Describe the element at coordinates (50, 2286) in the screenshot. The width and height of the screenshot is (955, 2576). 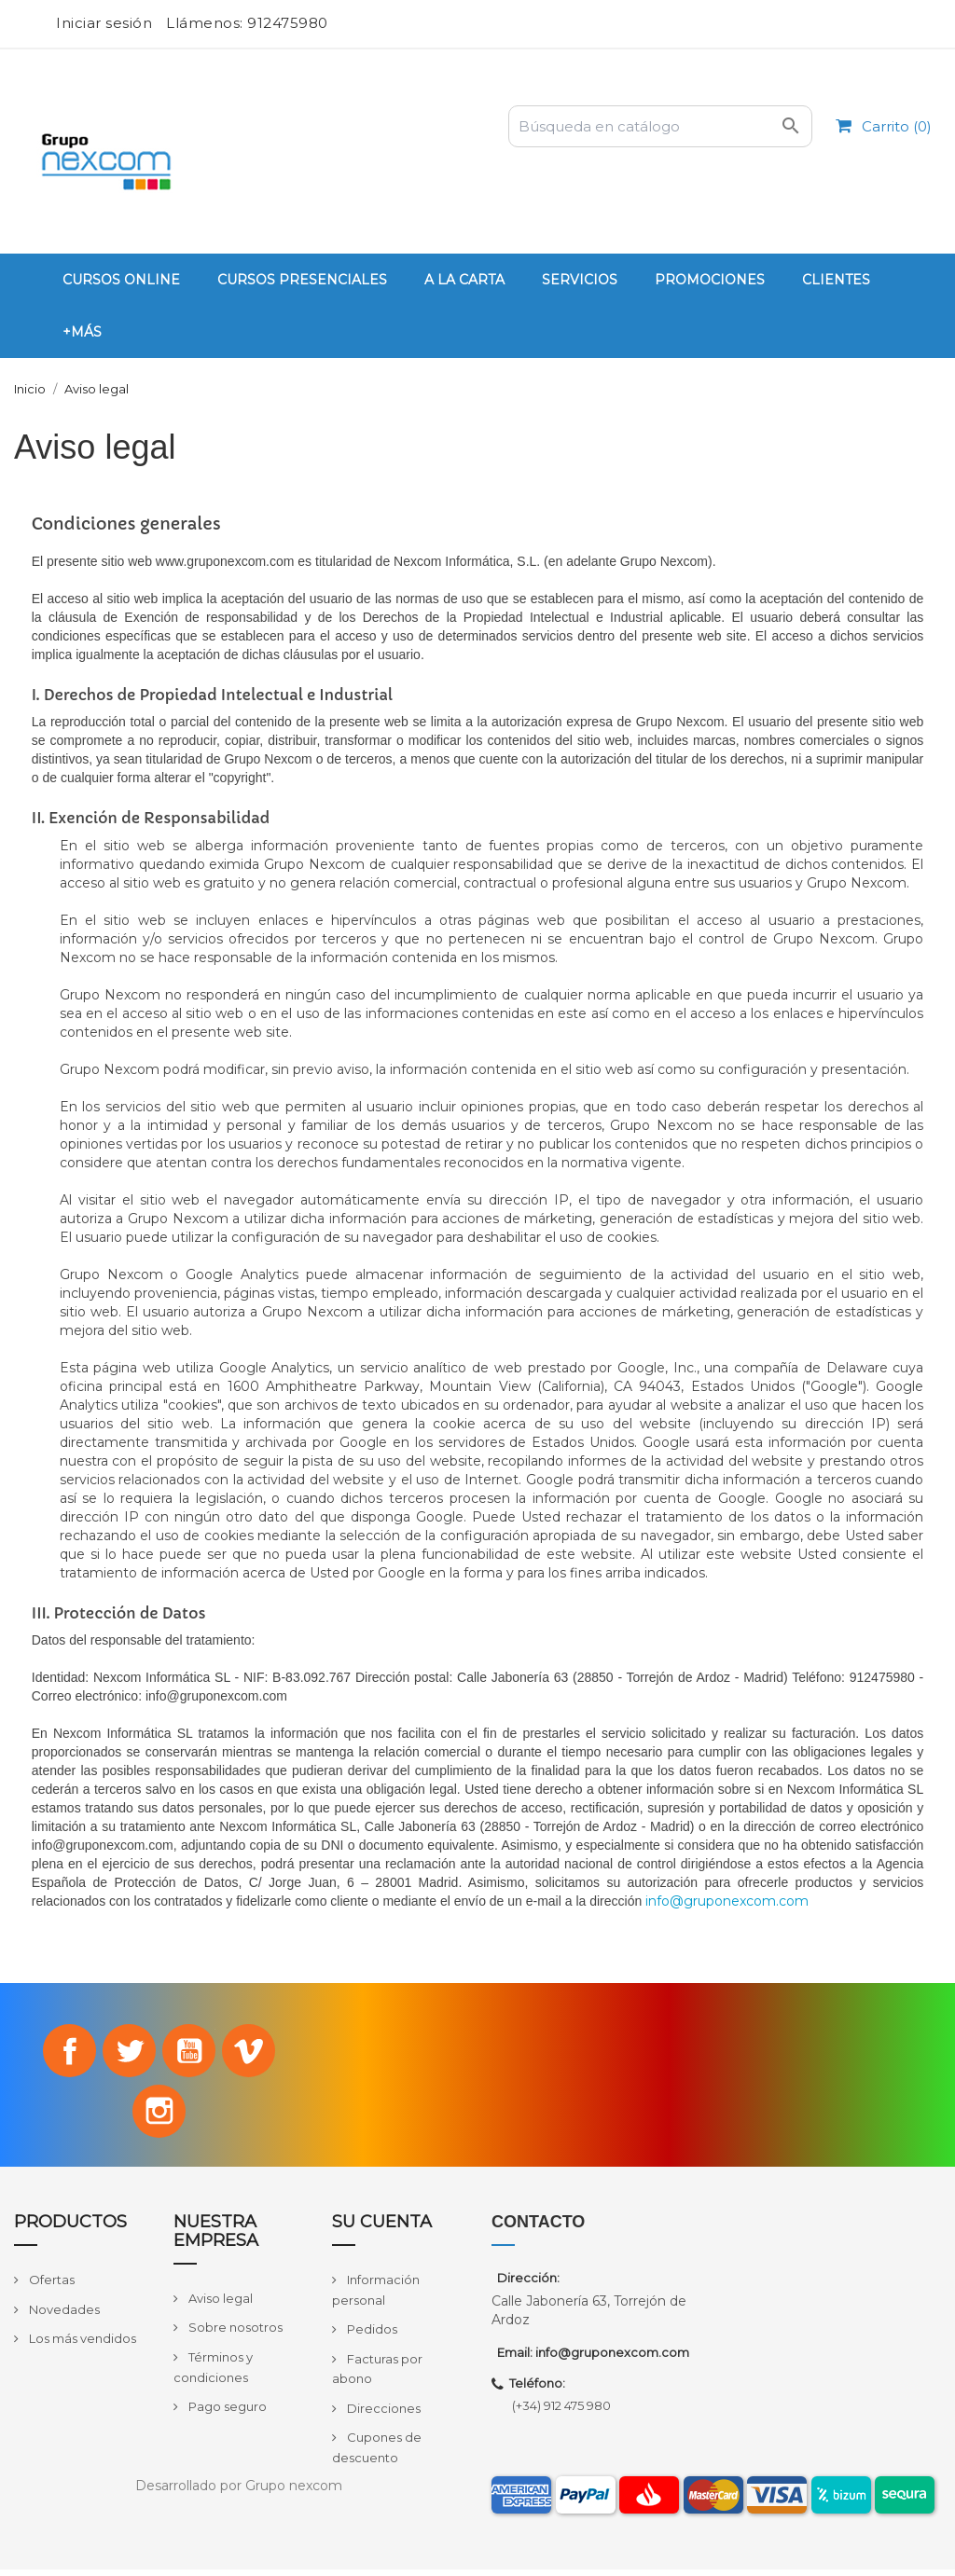
I see `Ofertas` at that location.